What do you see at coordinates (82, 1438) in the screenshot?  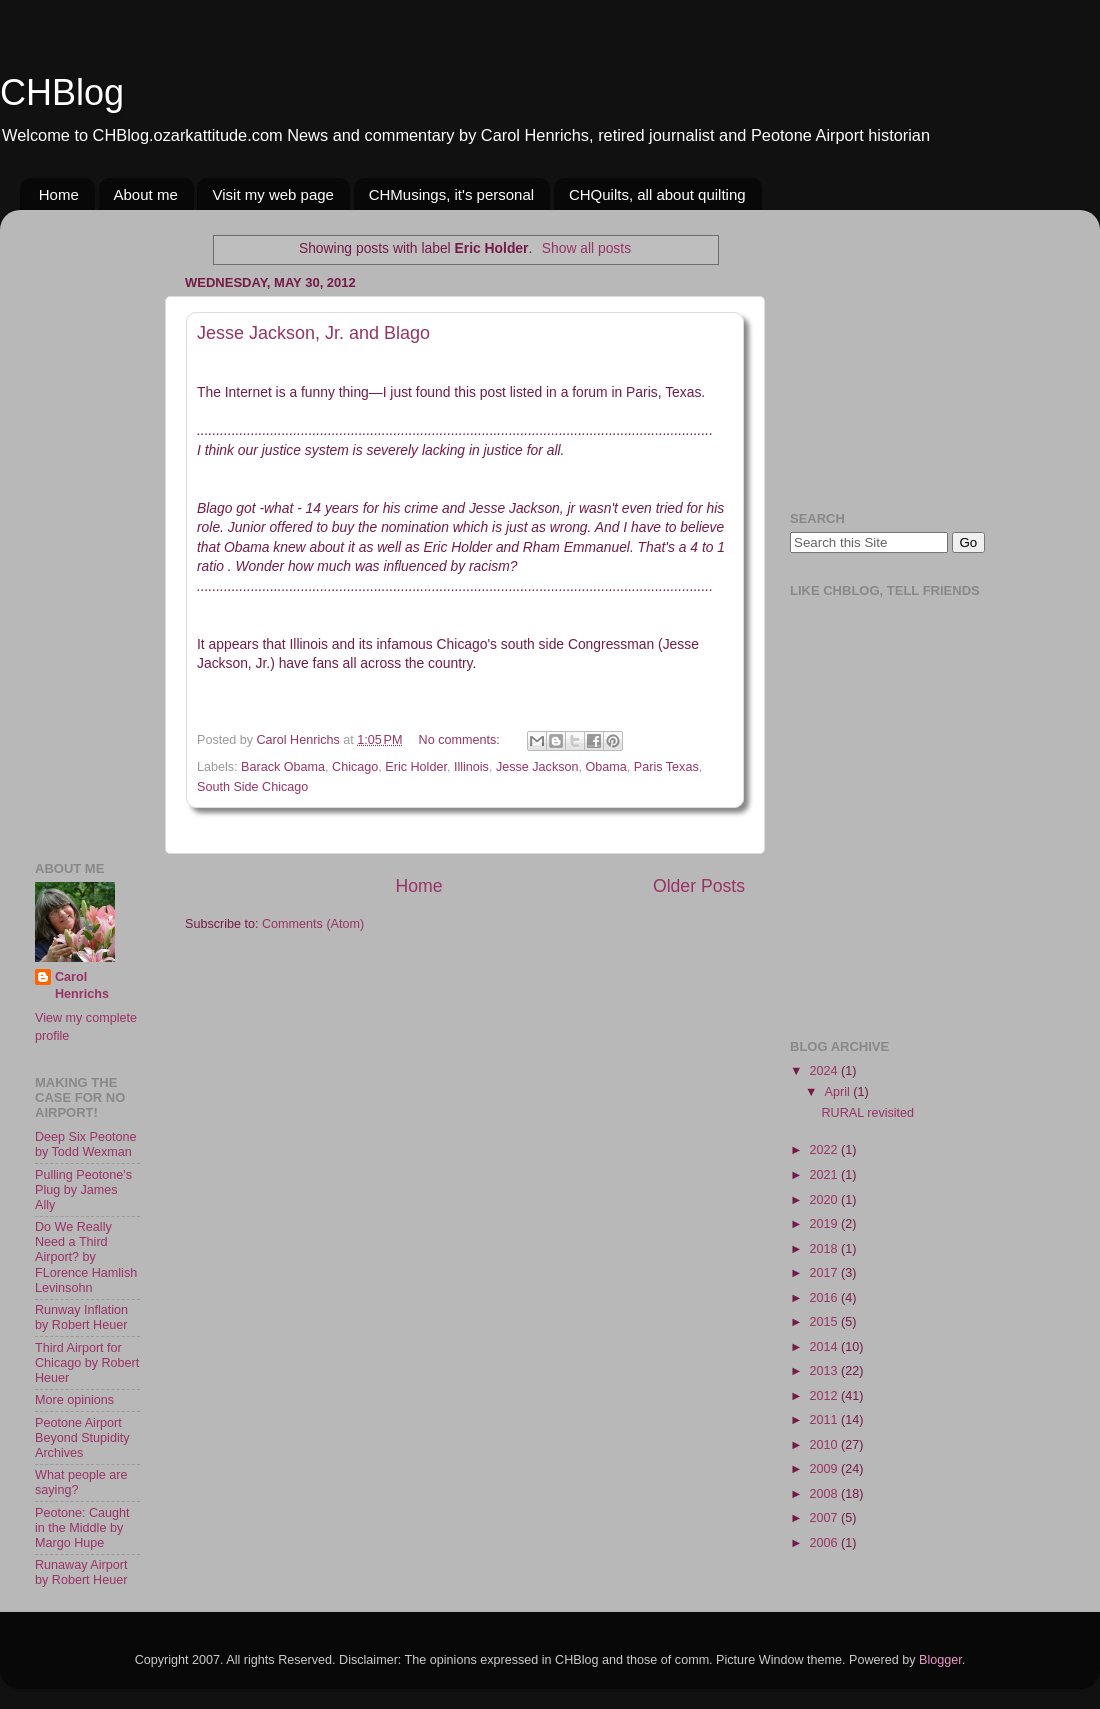 I see `Peotone Airport Beyond Stupidity Archives` at bounding box center [82, 1438].